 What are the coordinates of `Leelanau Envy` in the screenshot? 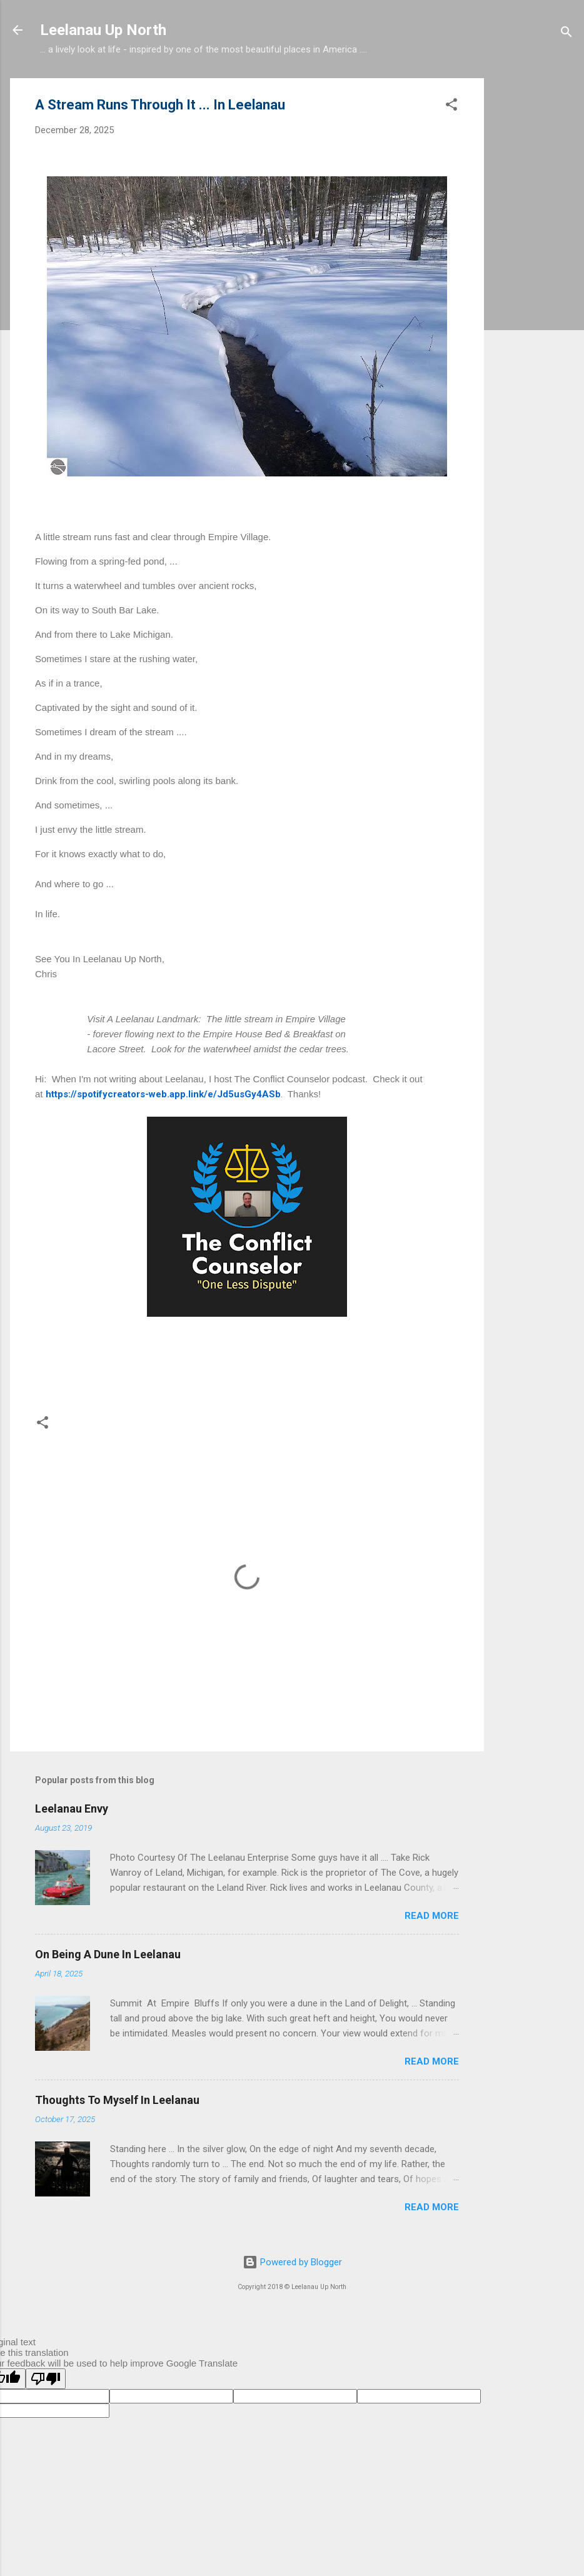 It's located at (71, 1808).